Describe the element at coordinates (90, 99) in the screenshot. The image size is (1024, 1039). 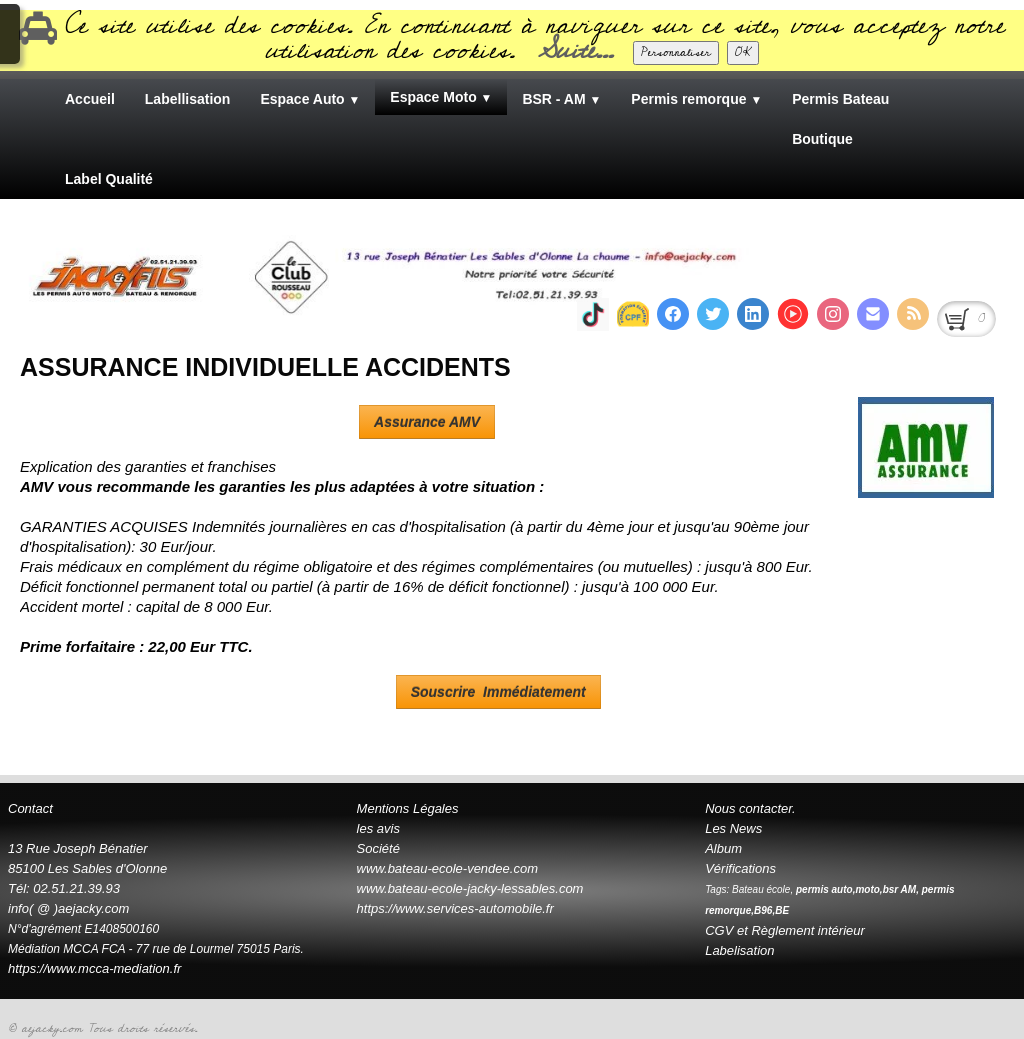
I see `Accueil` at that location.